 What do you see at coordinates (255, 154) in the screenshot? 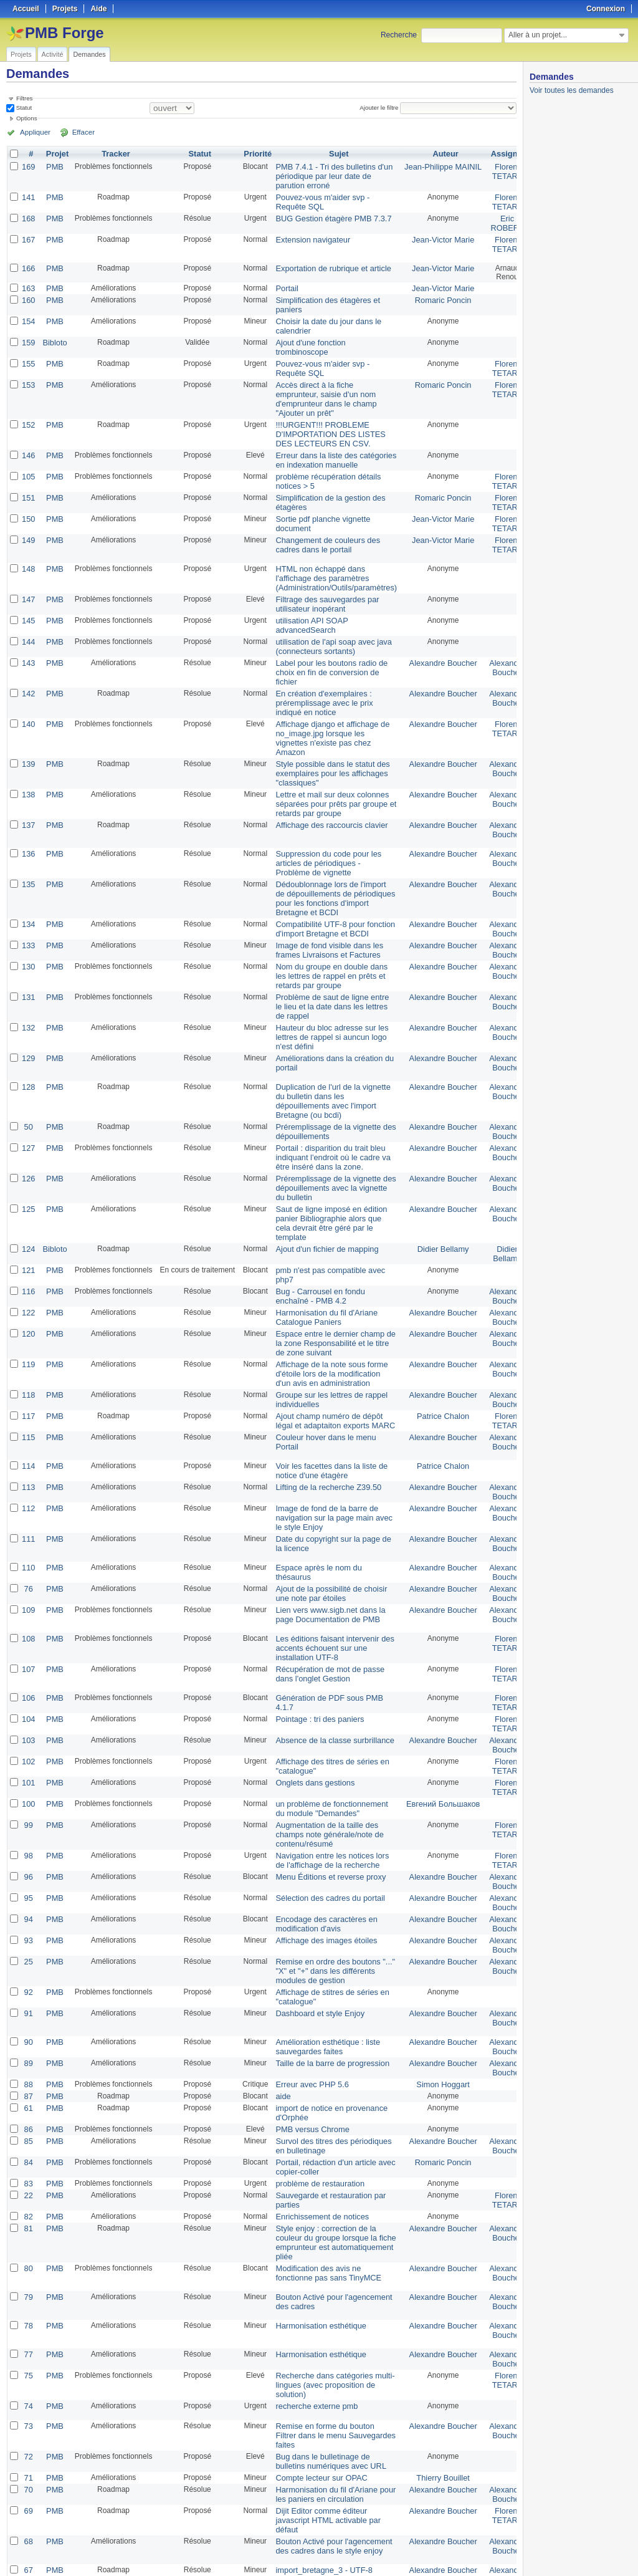
I see `Priorité` at bounding box center [255, 154].